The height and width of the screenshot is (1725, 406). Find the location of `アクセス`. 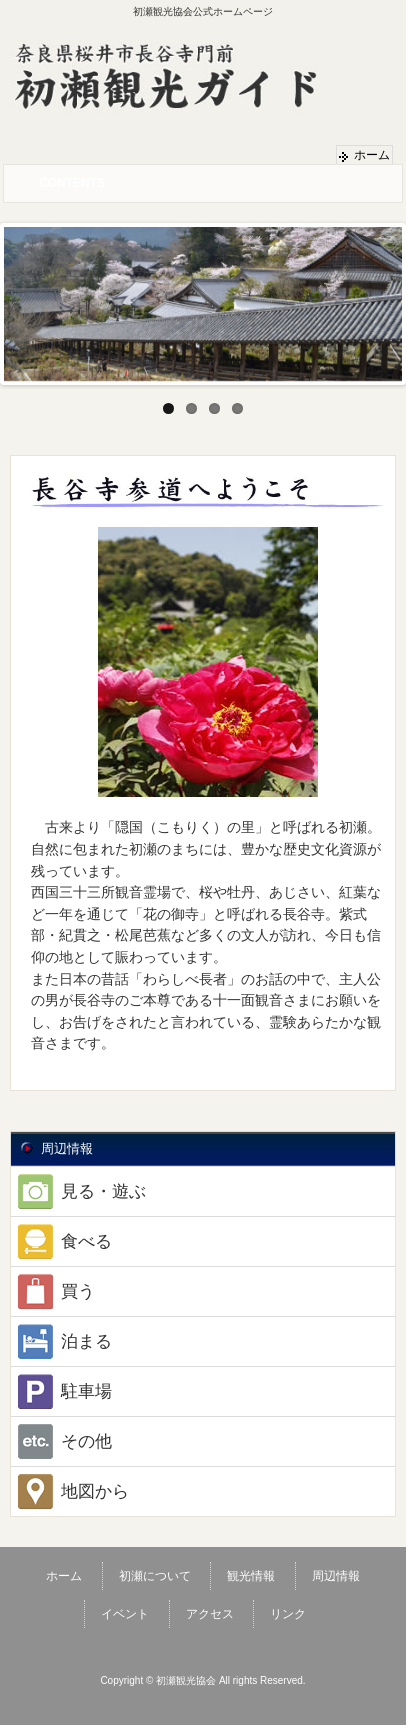

アクセス is located at coordinates (210, 1614).